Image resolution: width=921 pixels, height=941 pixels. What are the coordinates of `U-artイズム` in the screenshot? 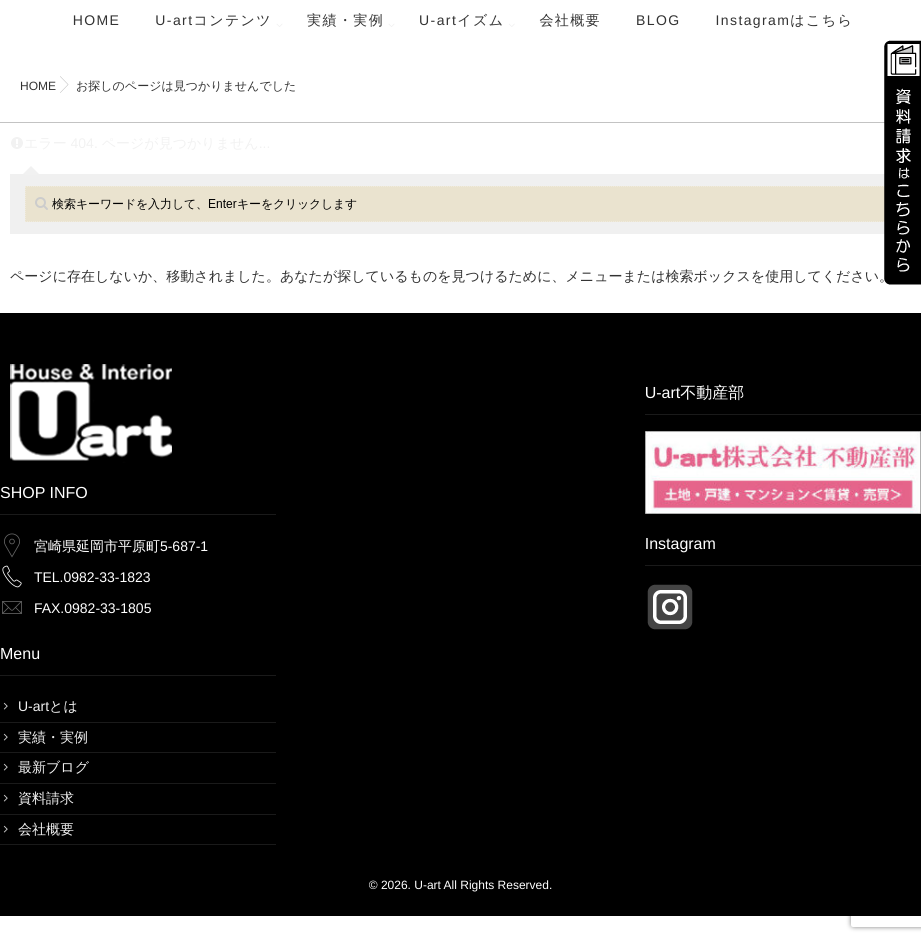 It's located at (461, 31).